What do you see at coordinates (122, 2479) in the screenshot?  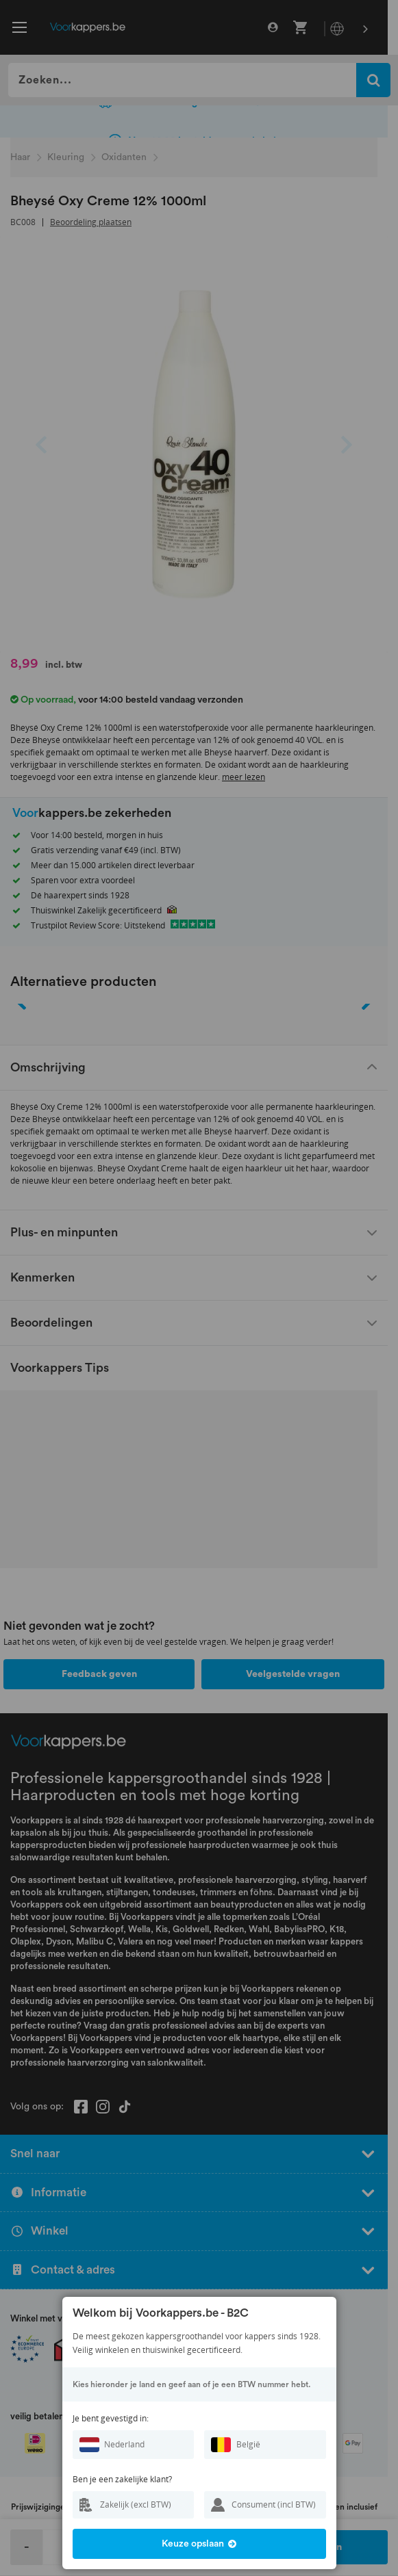 I see `Ben je een zakelijke klant?` at bounding box center [122, 2479].